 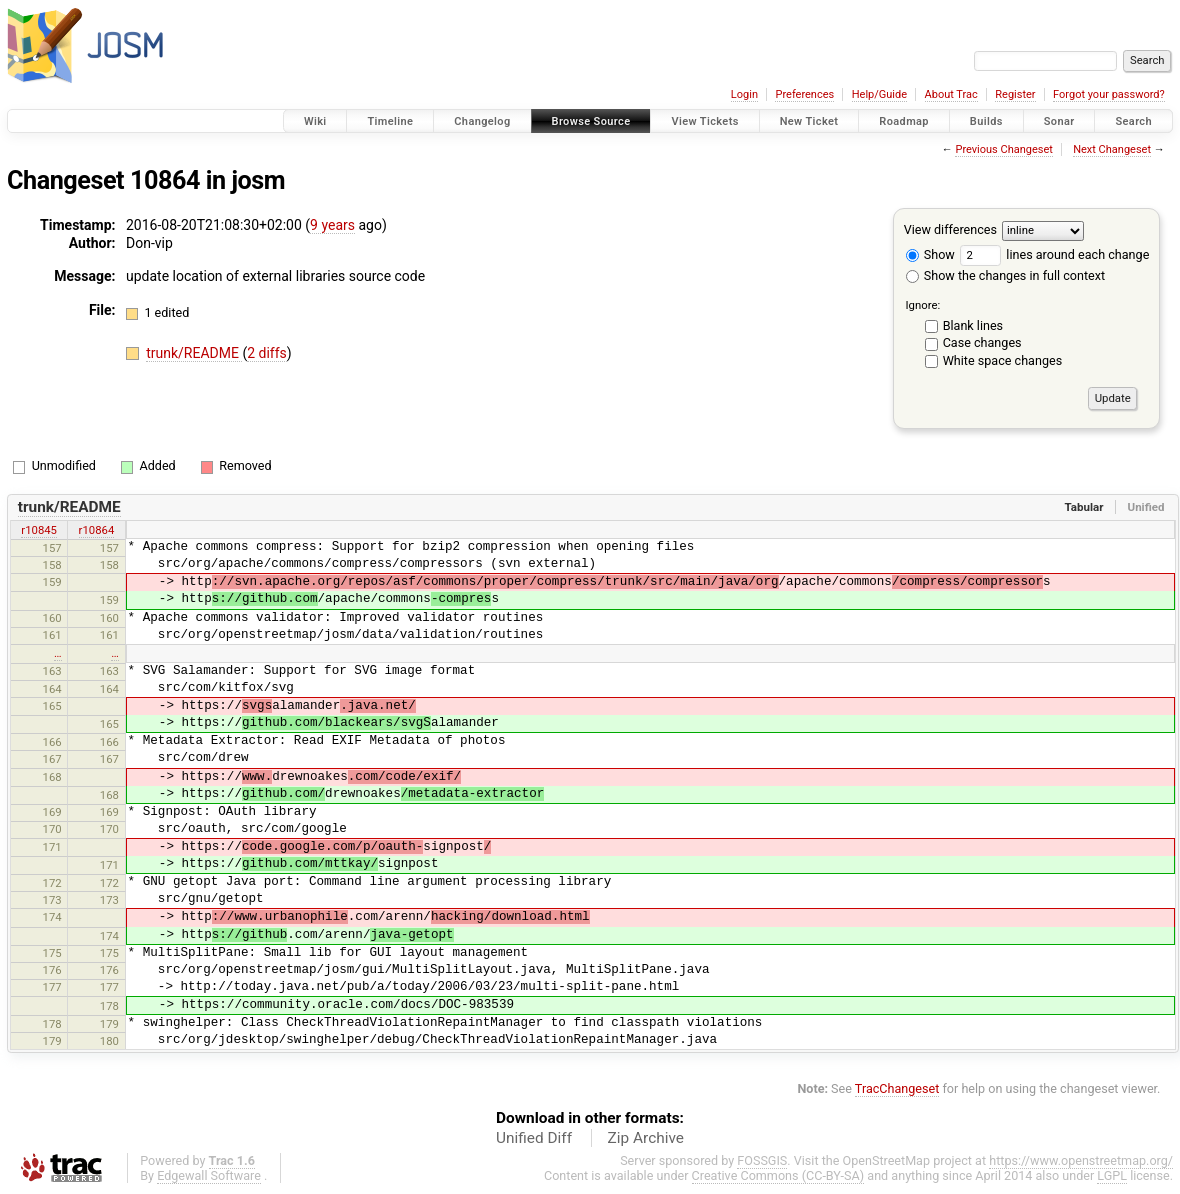 What do you see at coordinates (1109, 94) in the screenshot?
I see `Forgot your password?` at bounding box center [1109, 94].